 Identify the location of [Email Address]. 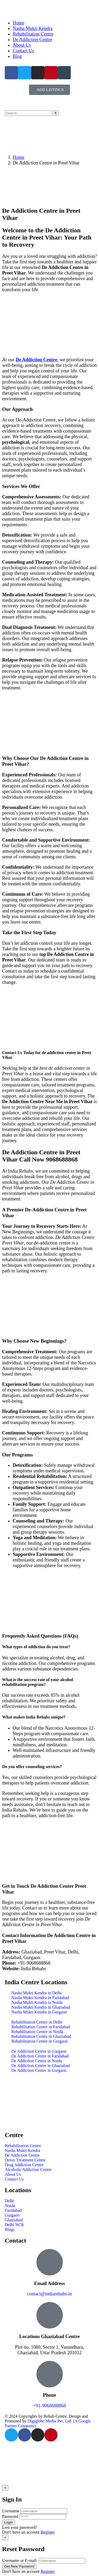
(49, 2262).